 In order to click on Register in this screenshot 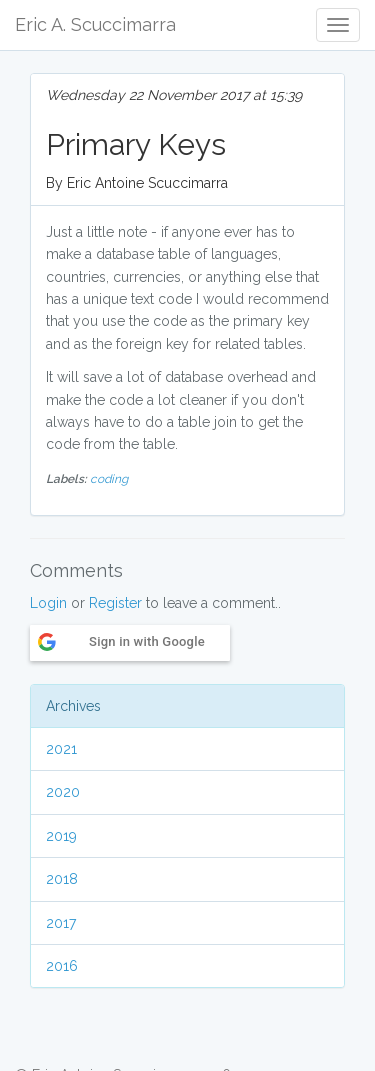, I will do `click(115, 603)`.